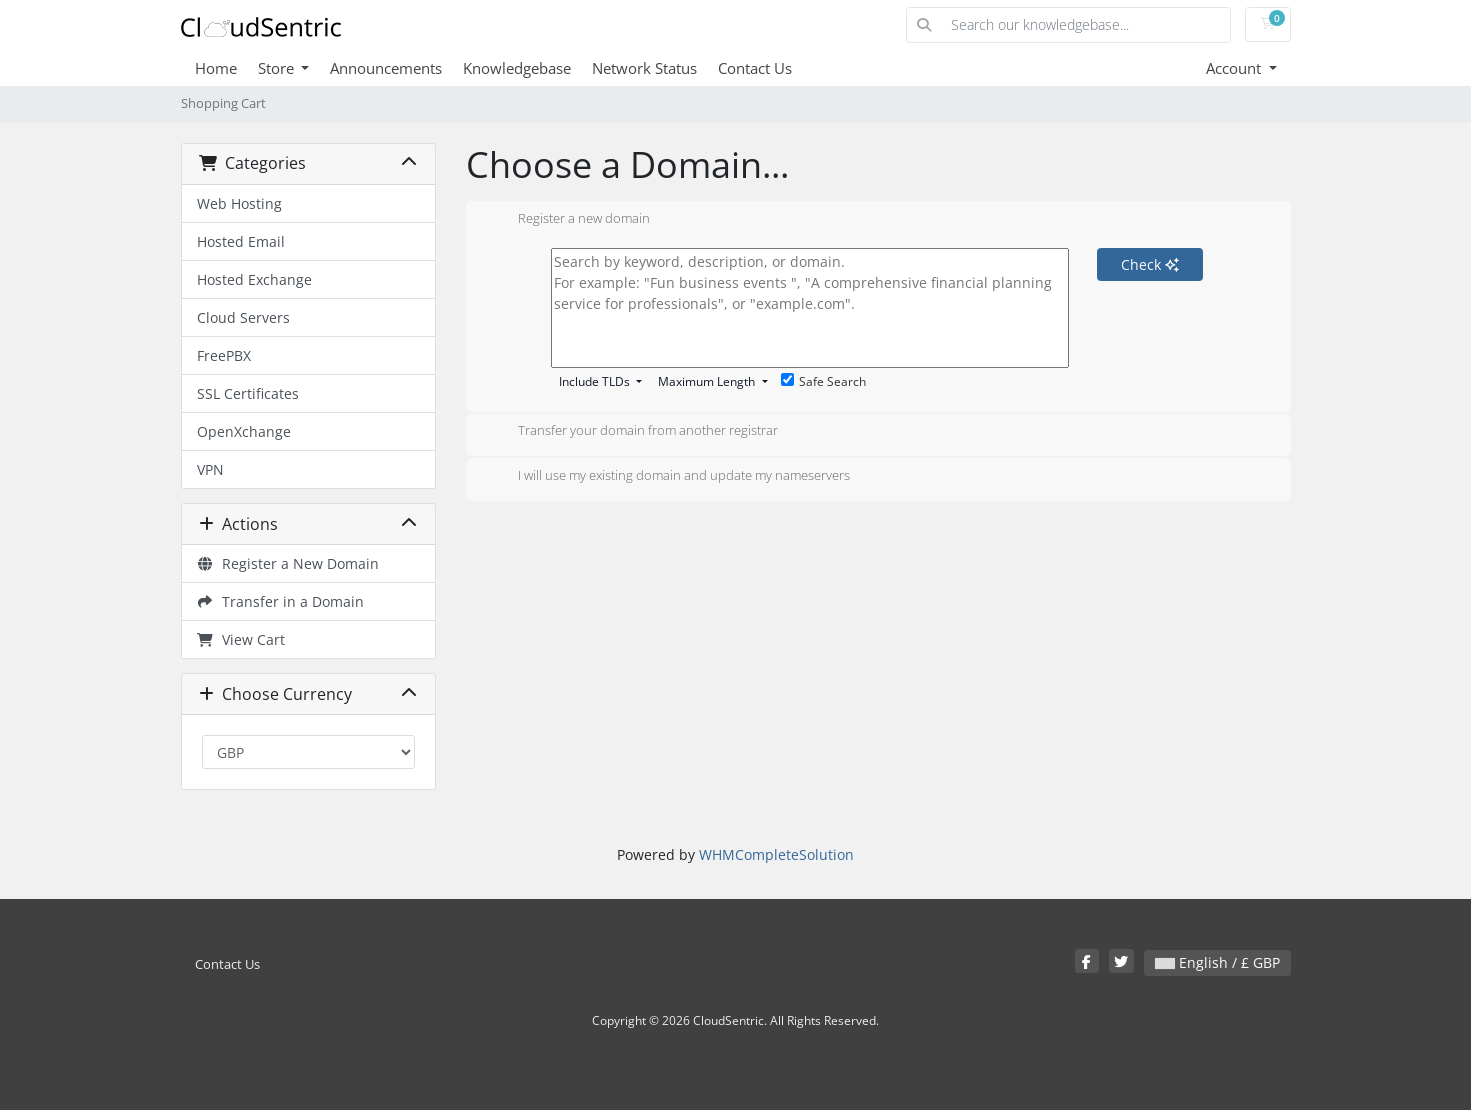 The height and width of the screenshot is (1110, 1471). I want to click on Transfer in a Domain, so click(281, 601).